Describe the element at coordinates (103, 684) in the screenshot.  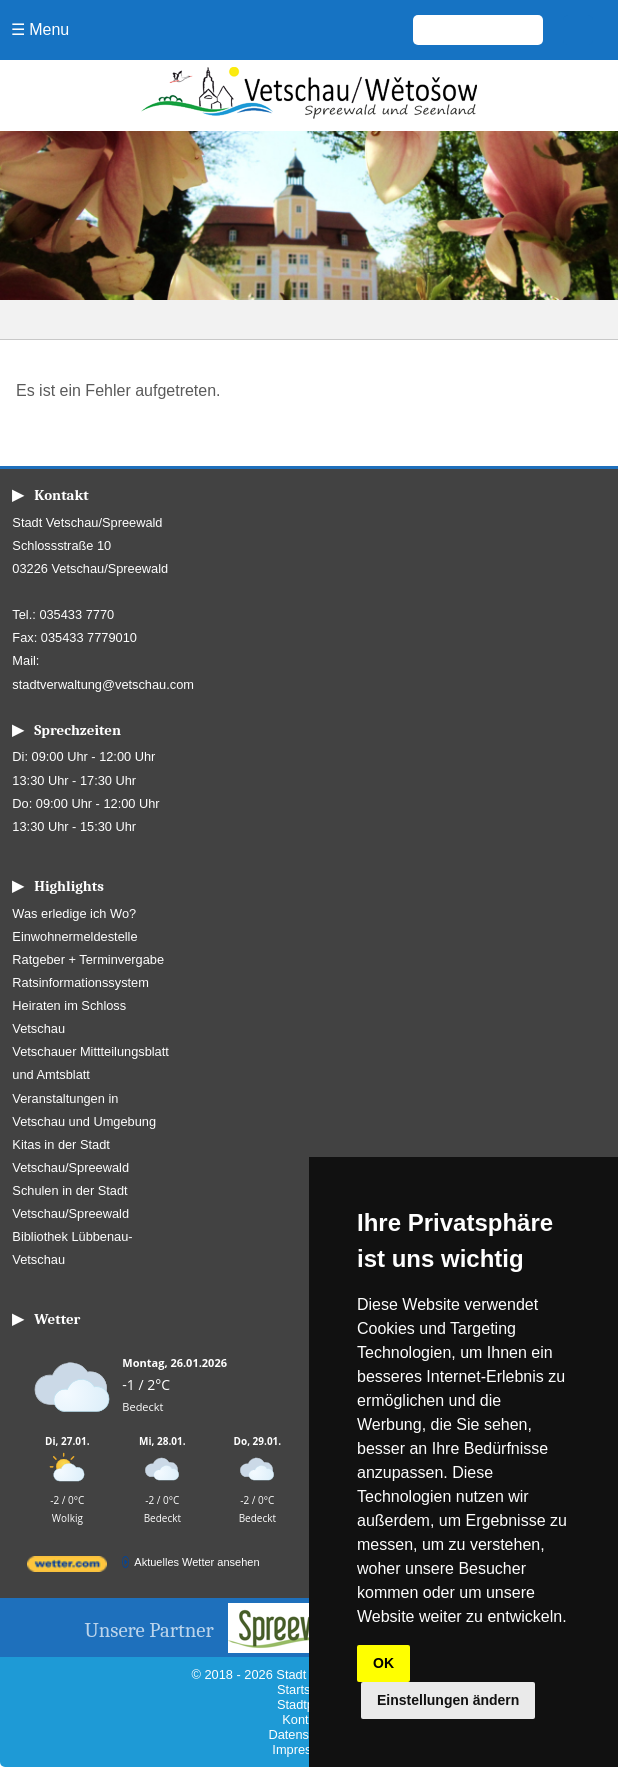
I see `stadtverwaltung@vetschau.com` at that location.